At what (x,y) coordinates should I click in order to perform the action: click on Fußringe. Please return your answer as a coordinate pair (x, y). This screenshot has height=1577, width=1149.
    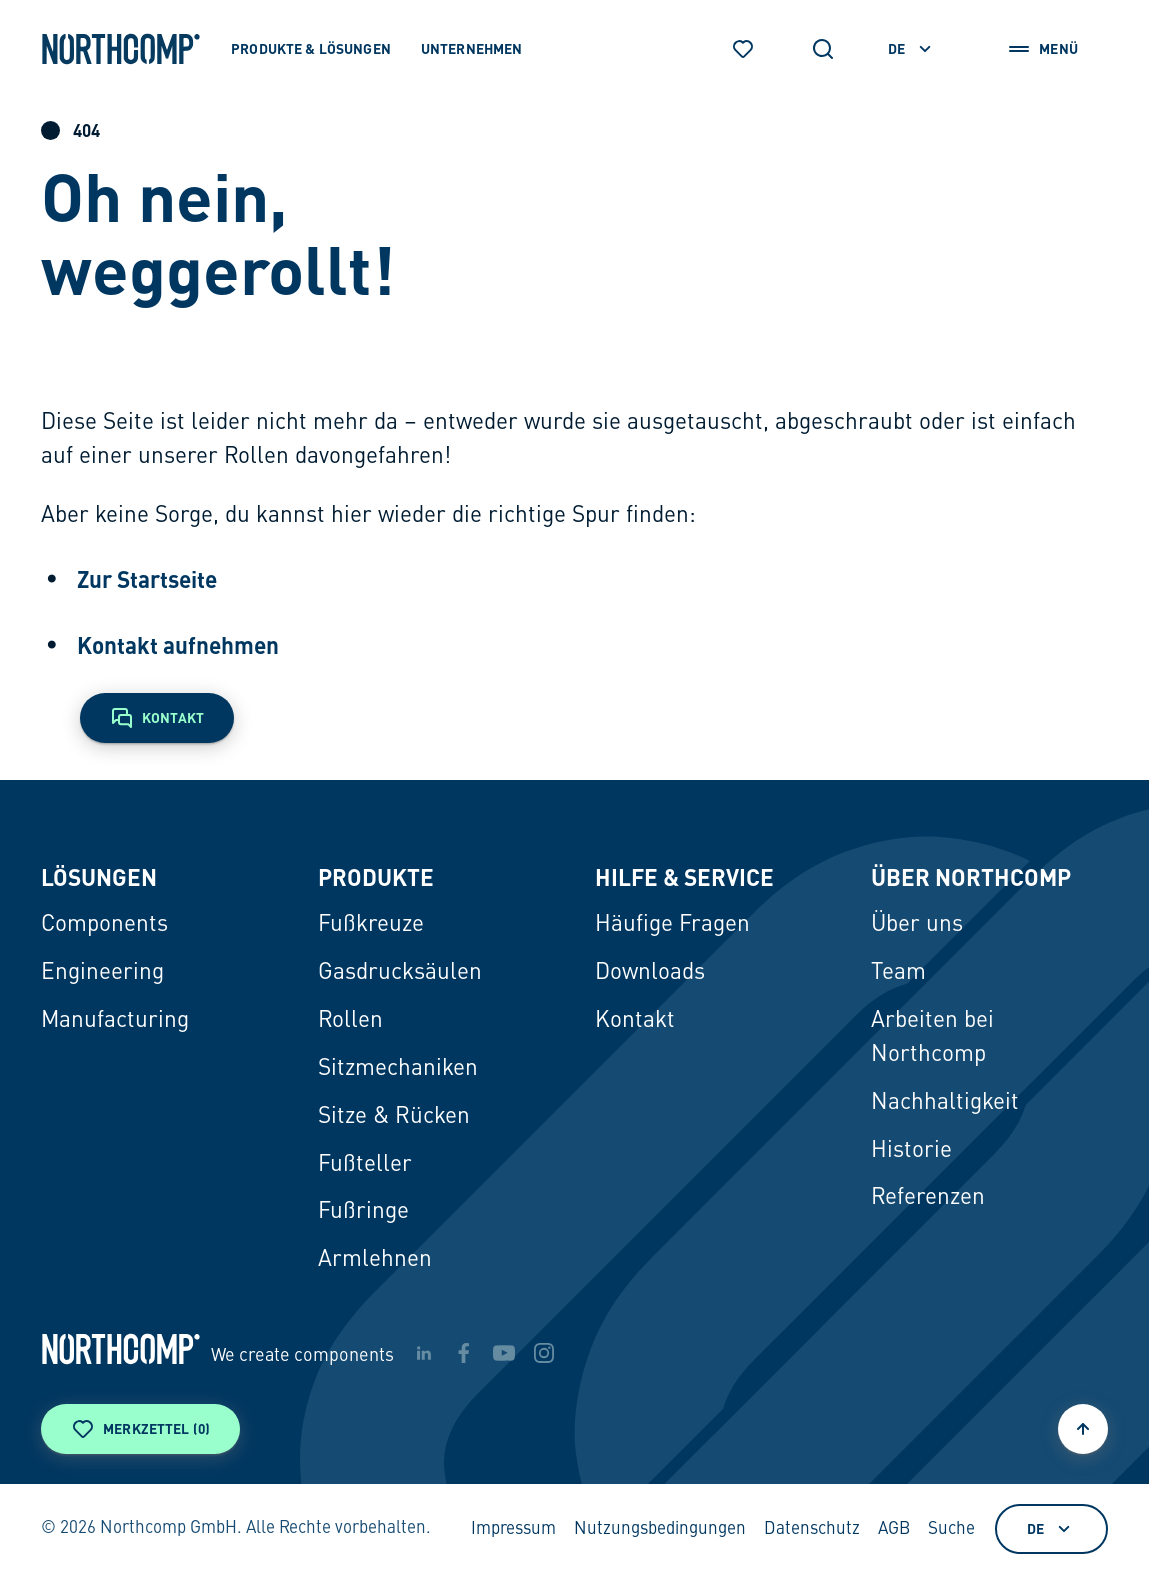
    Looking at the image, I should click on (363, 1212).